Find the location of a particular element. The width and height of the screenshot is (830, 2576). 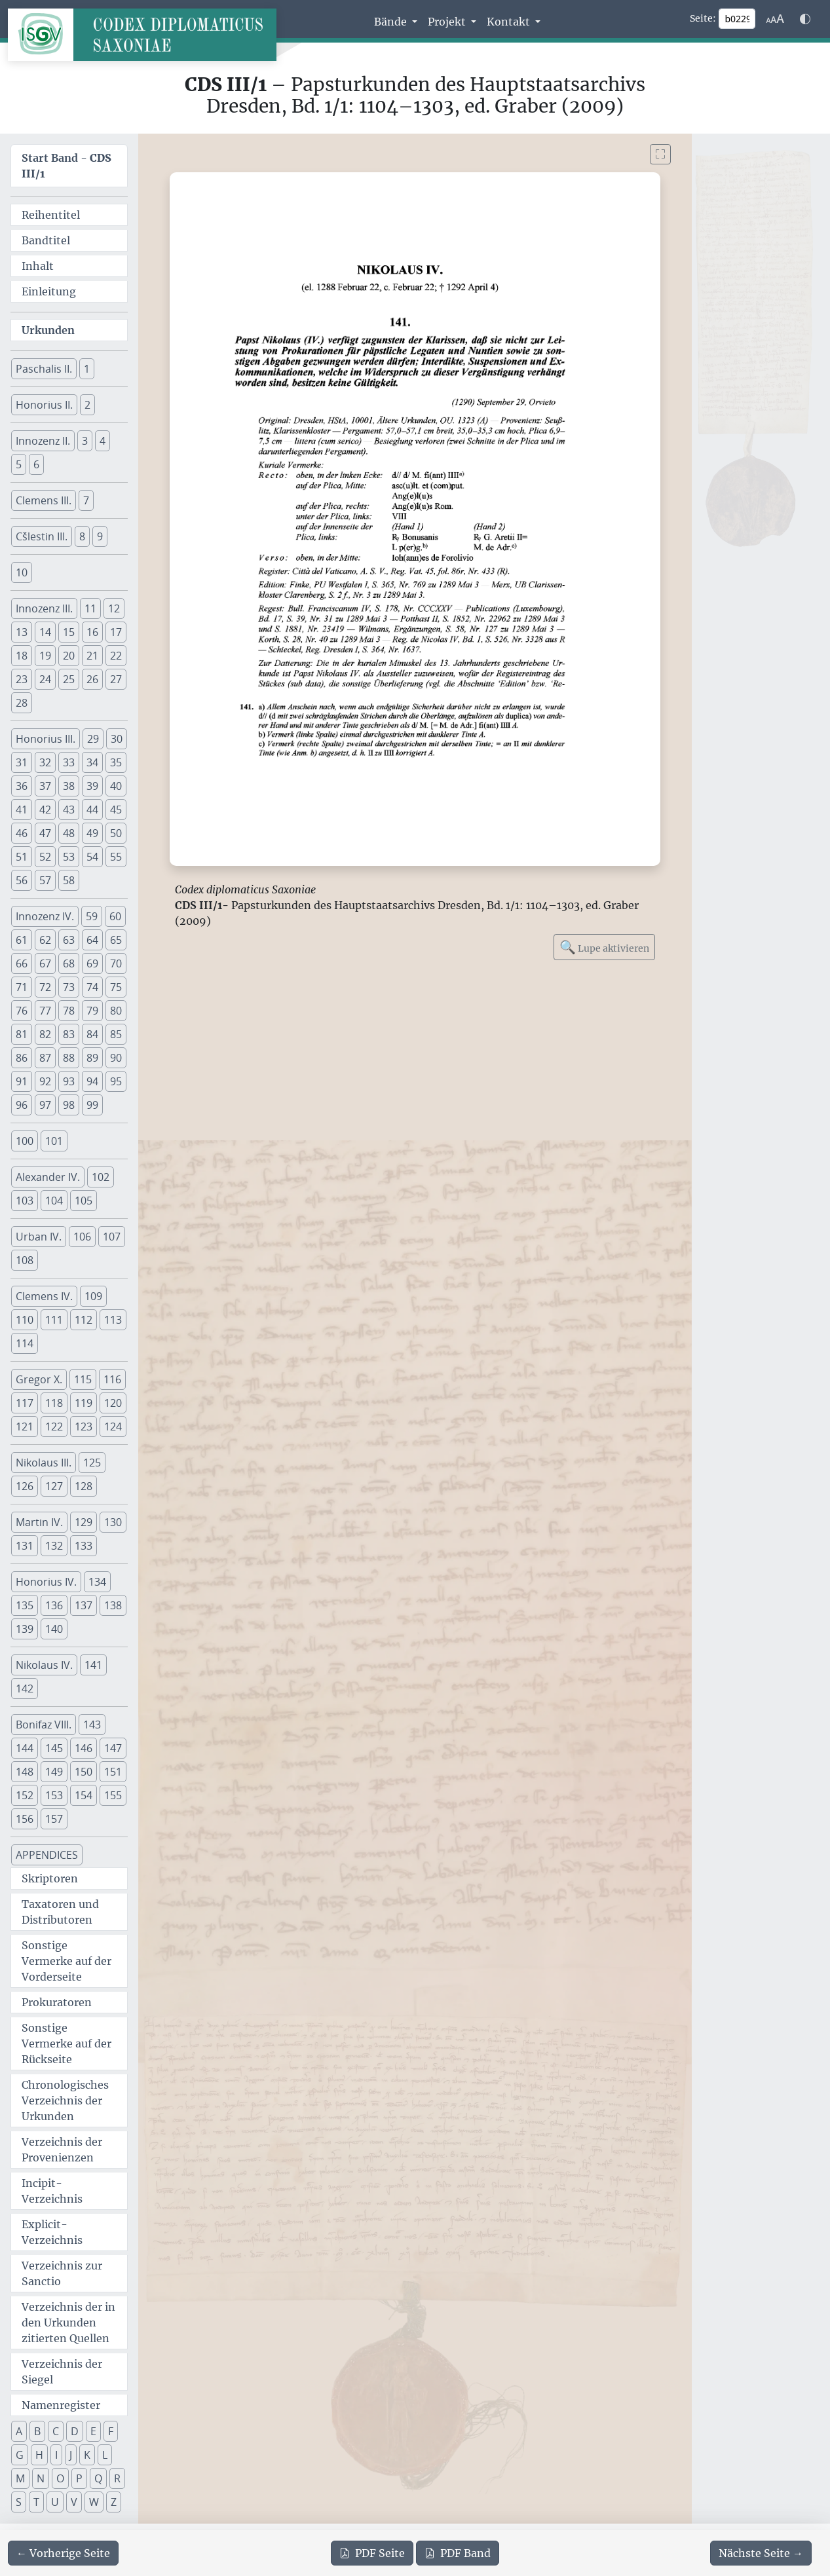

28 [button] is located at coordinates (22, 703).